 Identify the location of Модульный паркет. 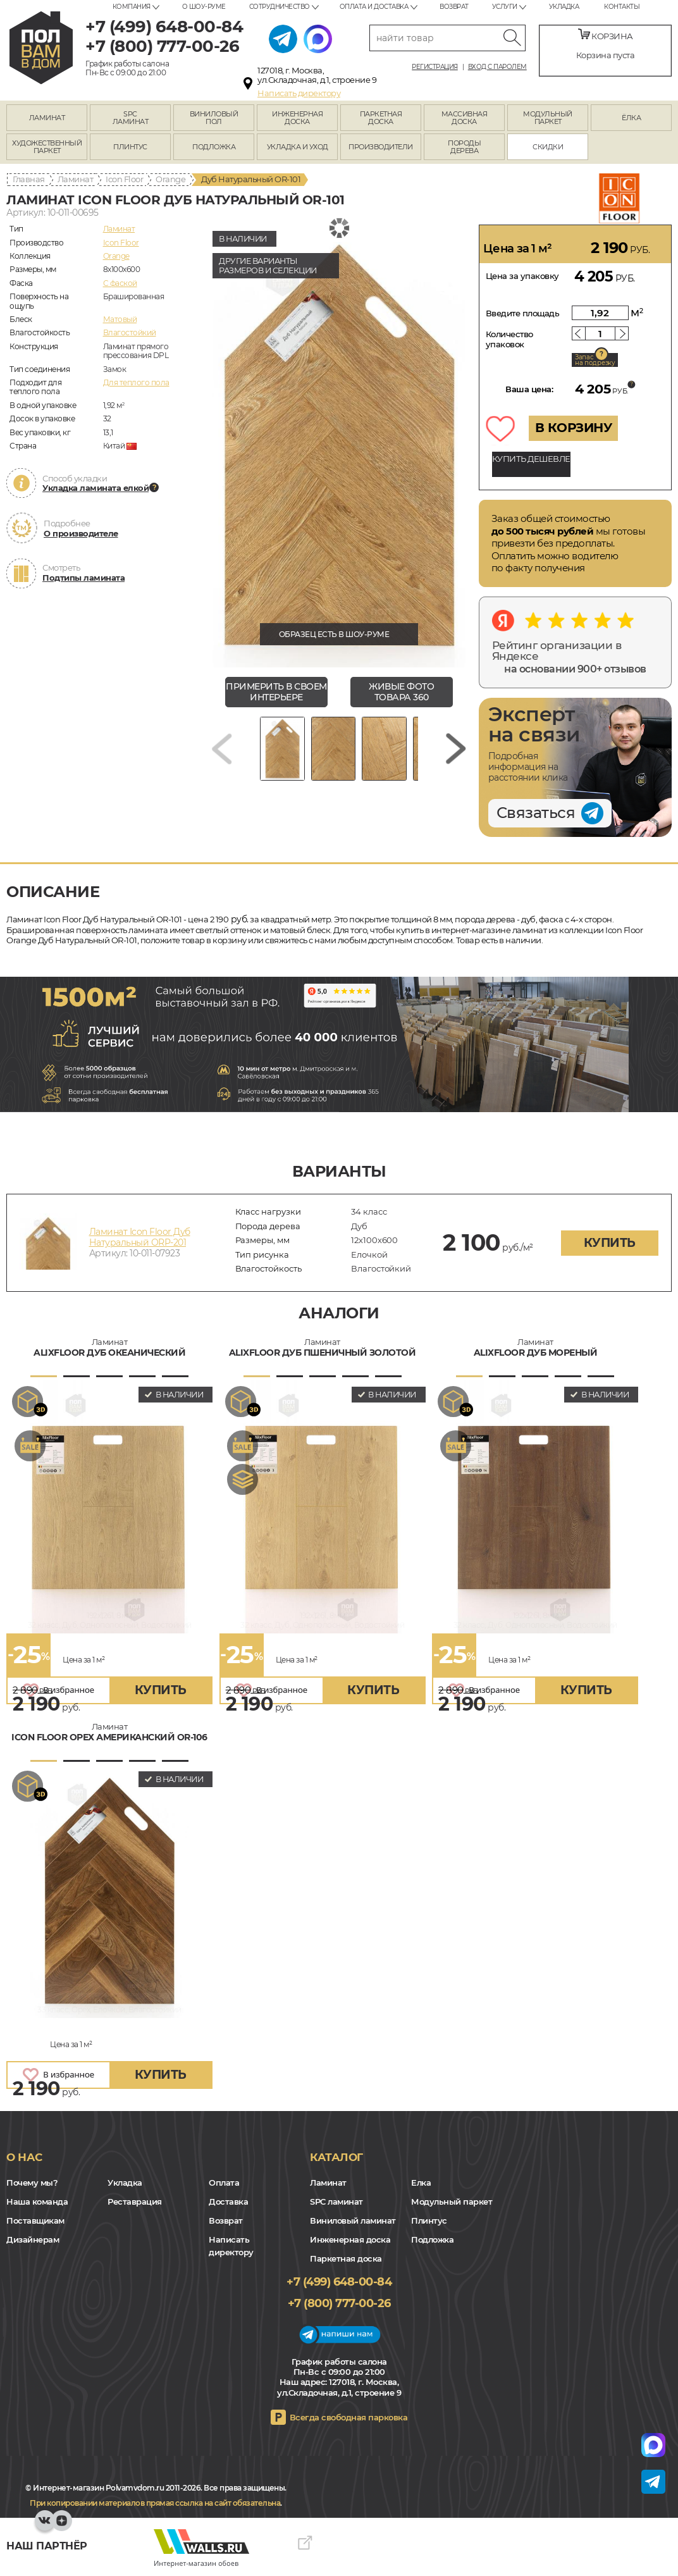
(451, 2201).